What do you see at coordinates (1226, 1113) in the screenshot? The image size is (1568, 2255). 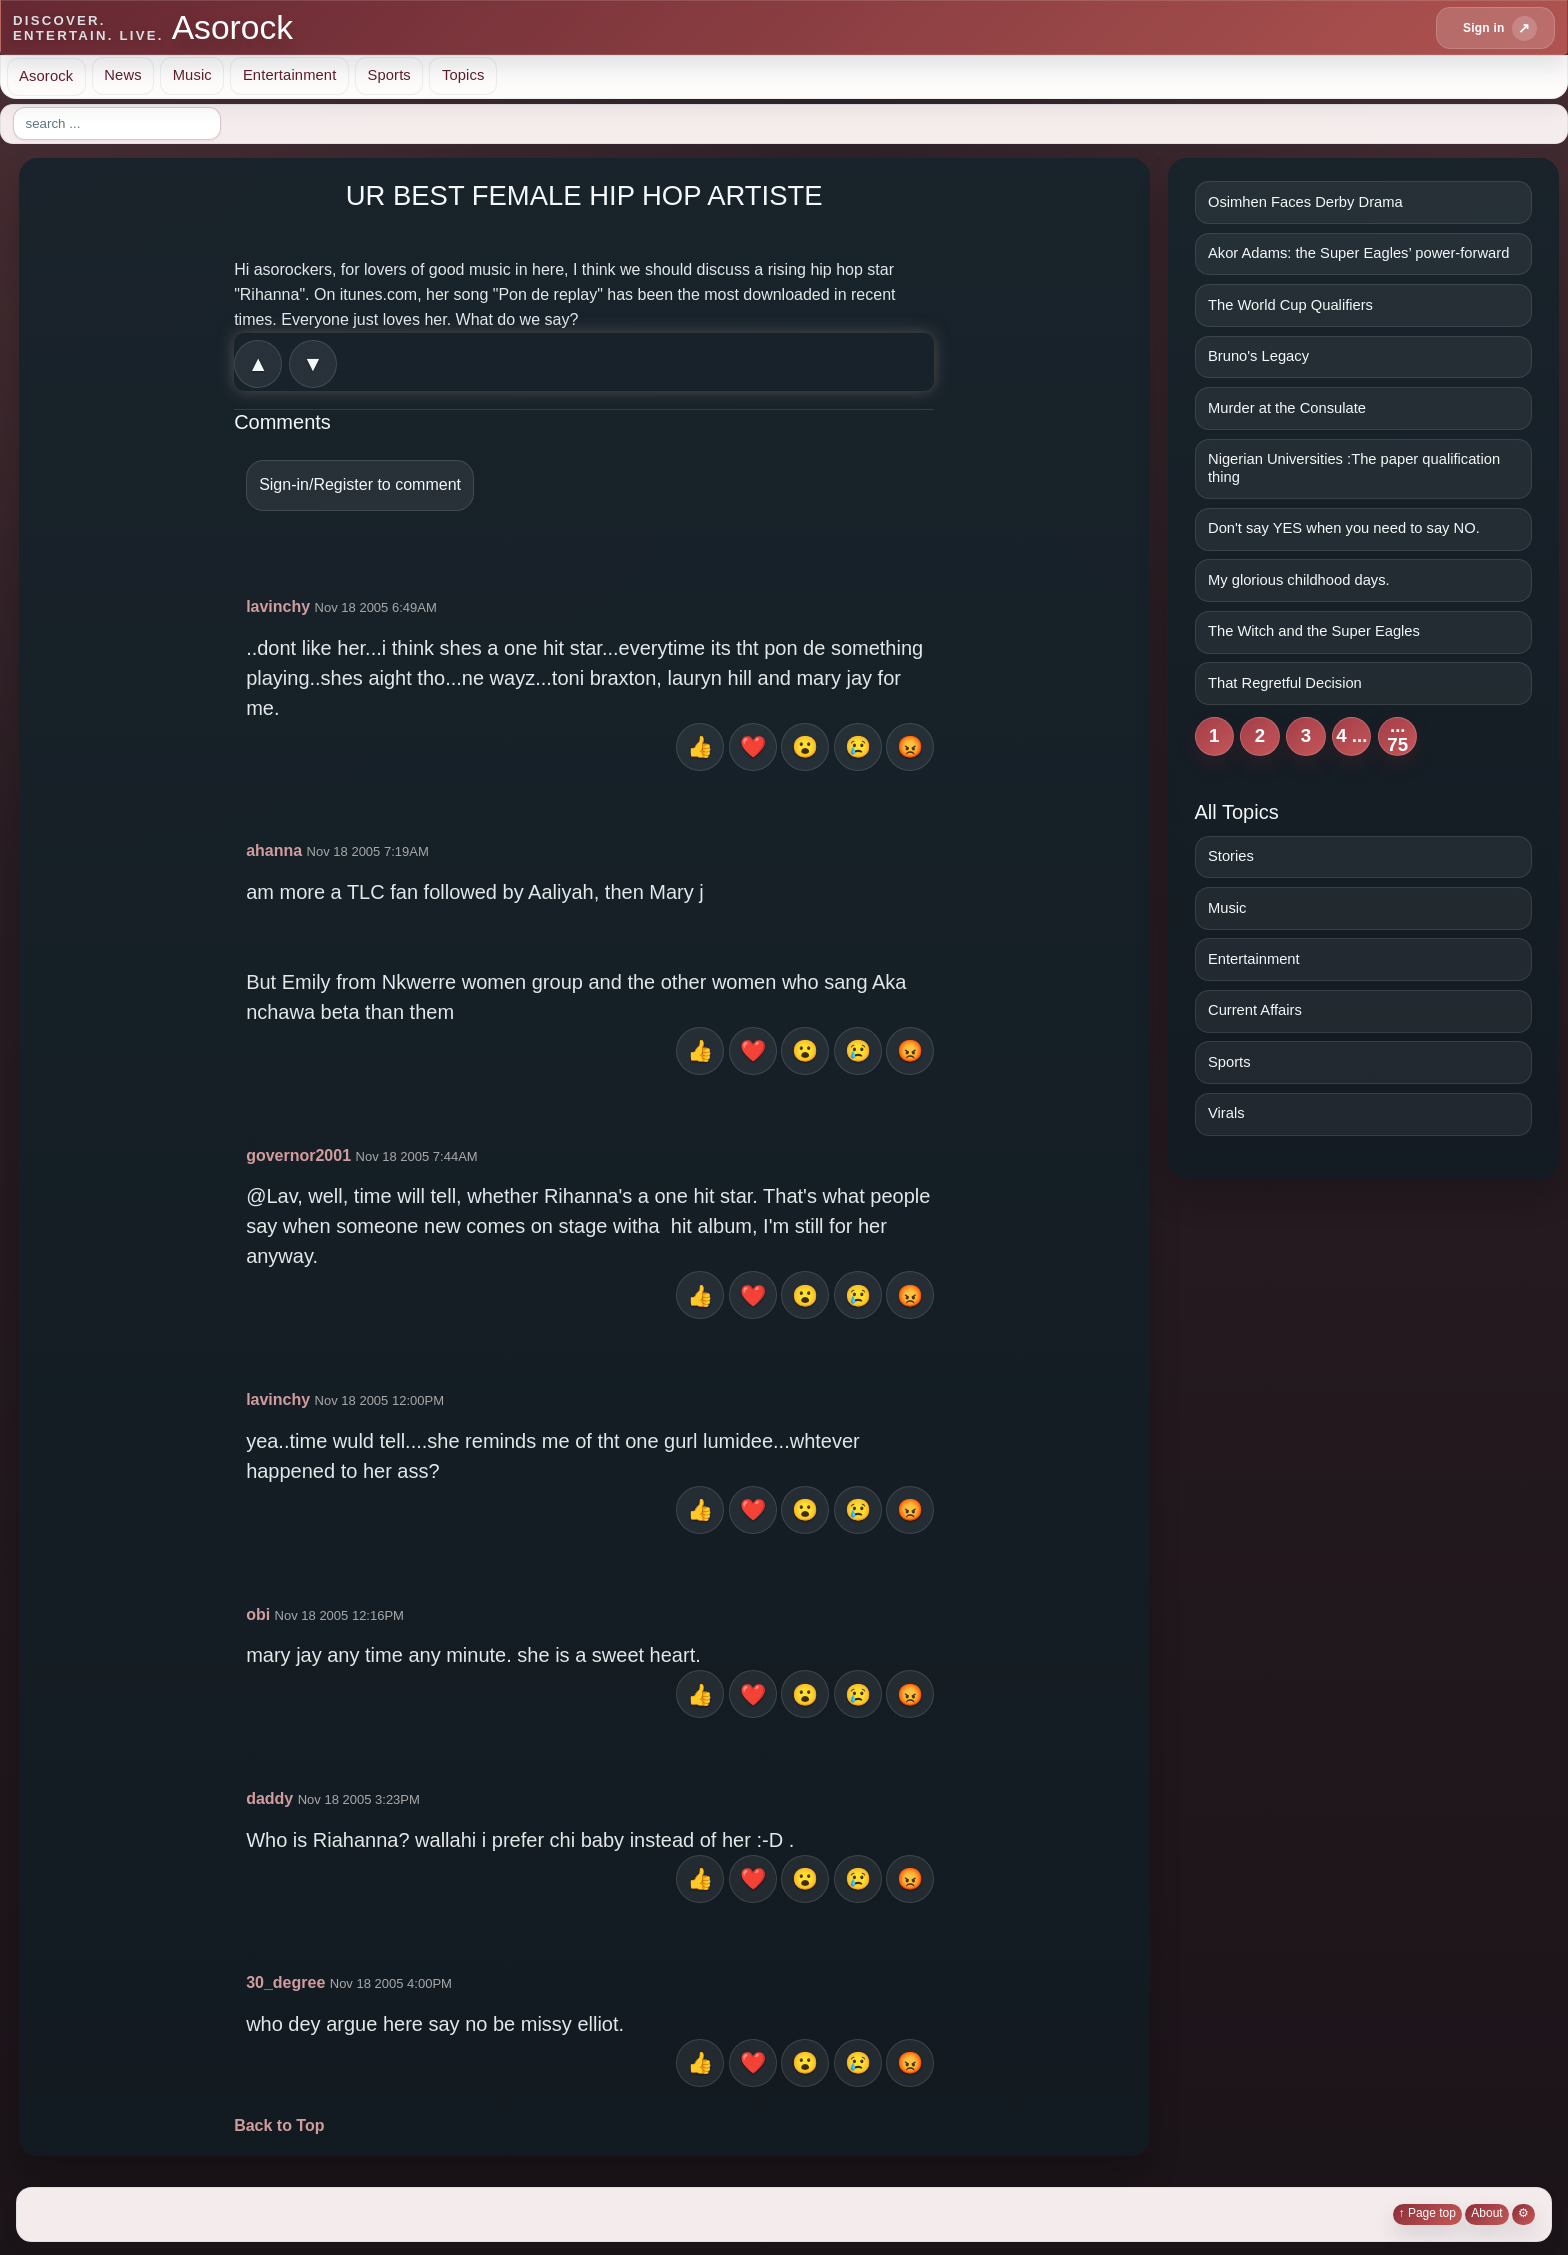 I see `Virals` at bounding box center [1226, 1113].